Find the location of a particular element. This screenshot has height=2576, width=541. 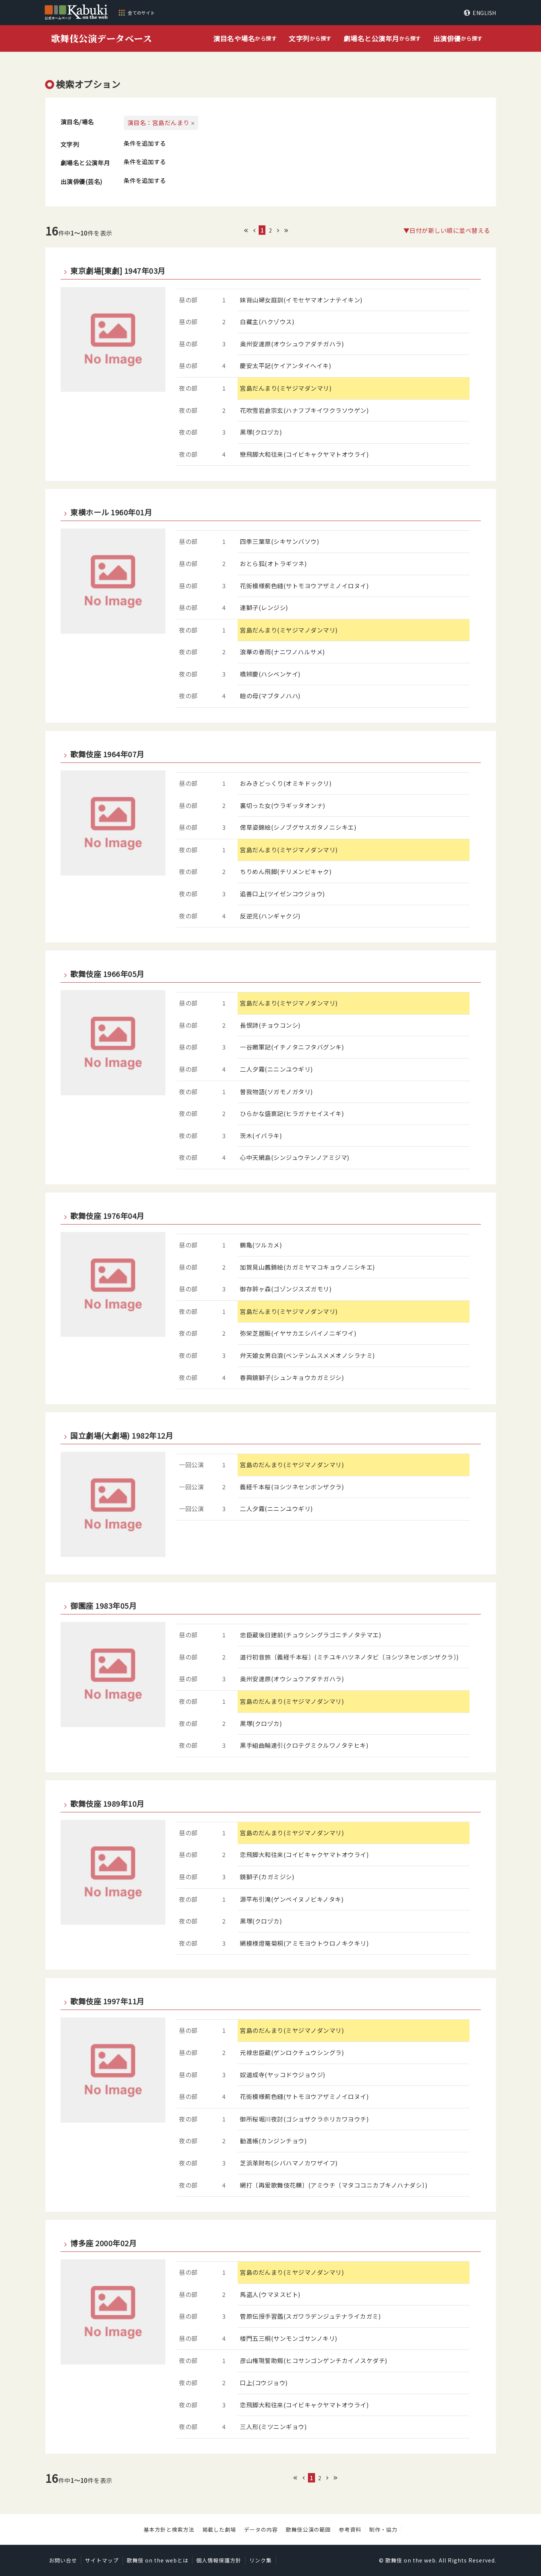

歌舞伎 on the webとは is located at coordinates (157, 2560).